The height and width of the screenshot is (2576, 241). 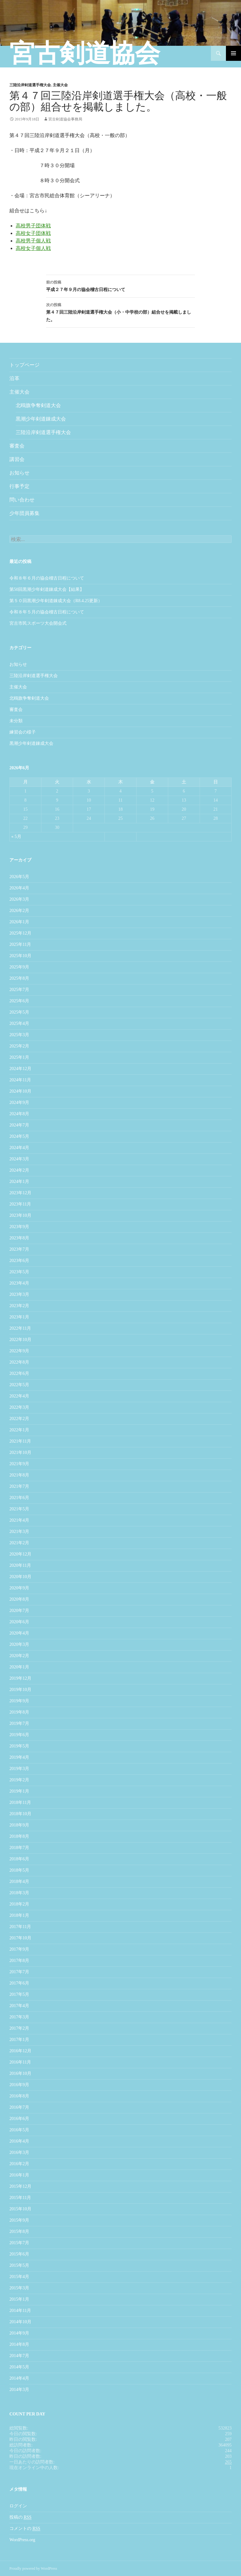 What do you see at coordinates (18, 2506) in the screenshot?
I see `ログイン` at bounding box center [18, 2506].